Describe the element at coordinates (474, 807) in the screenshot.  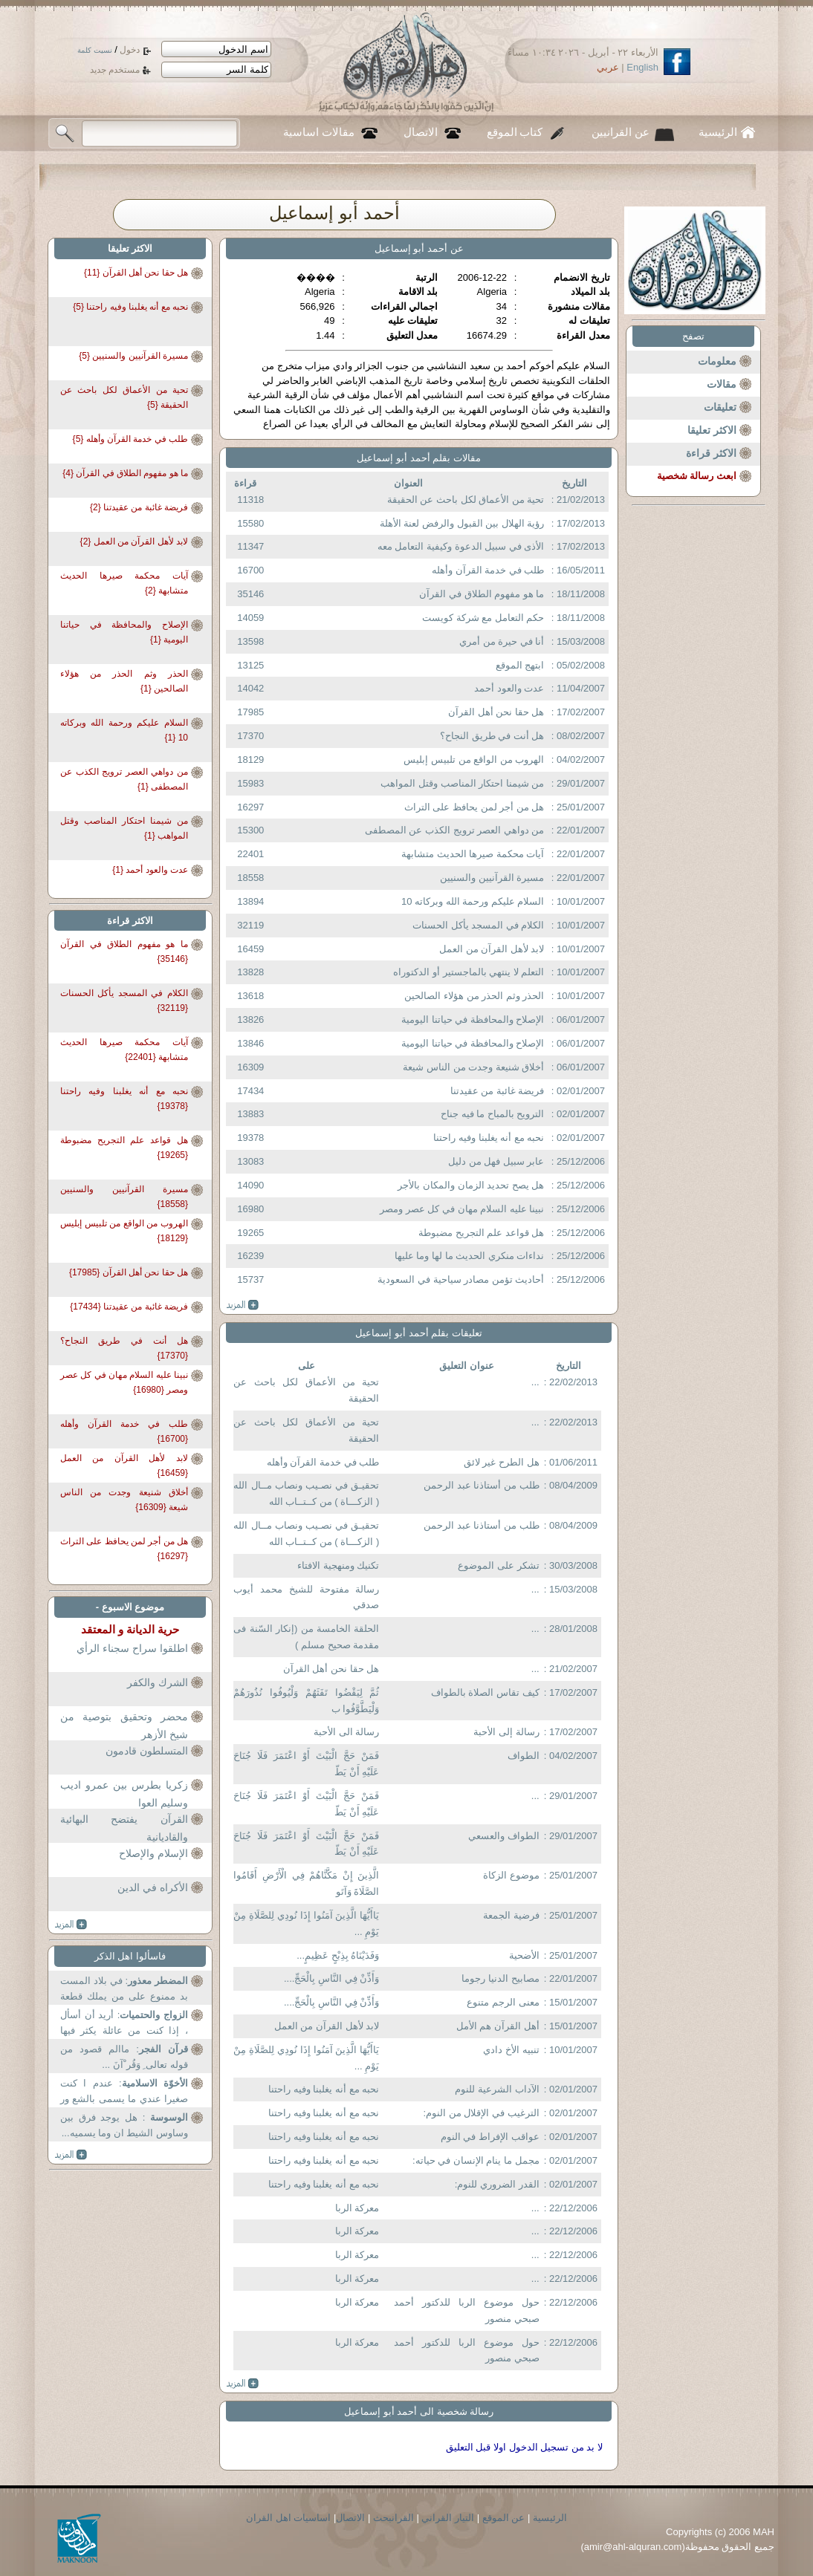
I see `هل من أجر لمن يحافظ على التراث` at that location.